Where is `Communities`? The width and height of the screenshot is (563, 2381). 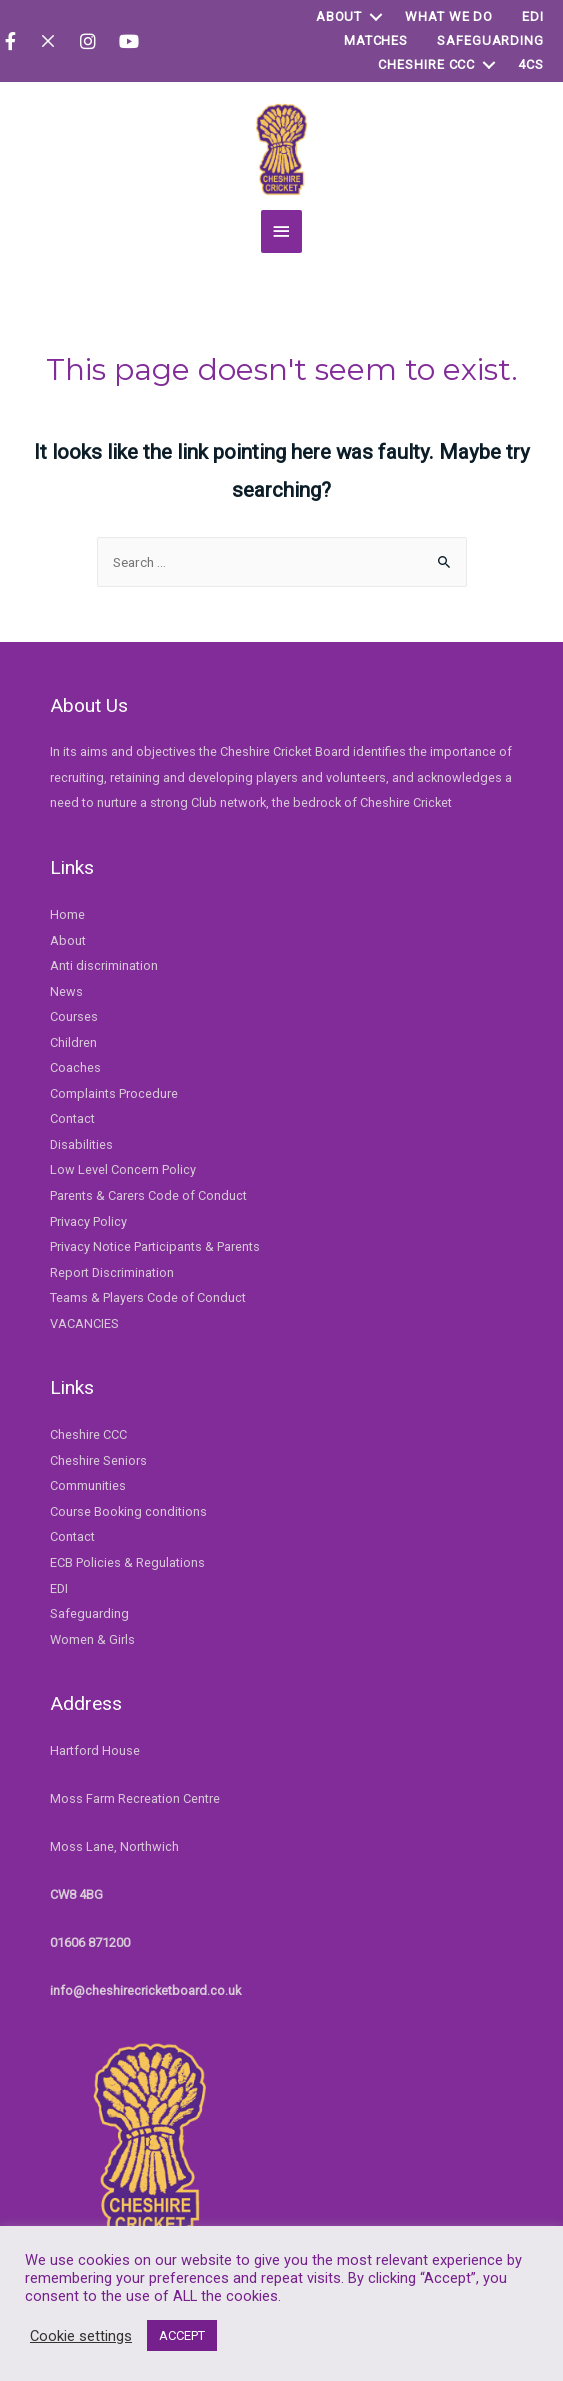
Communities is located at coordinates (88, 1479).